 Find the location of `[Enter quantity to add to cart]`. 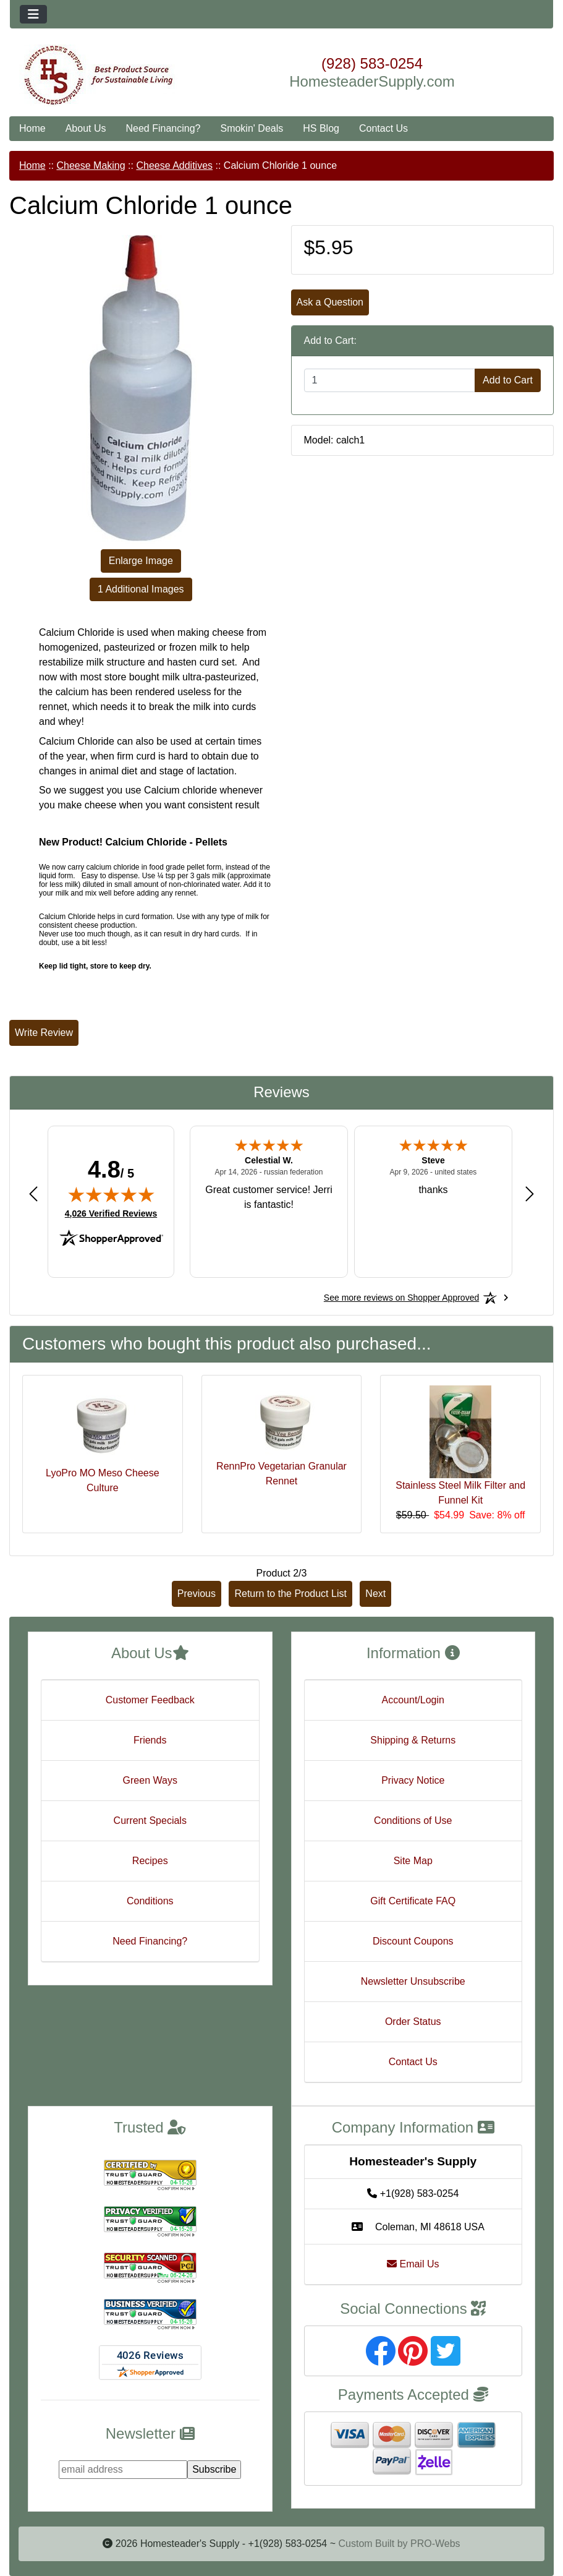

[Enter quantity to add to cart] is located at coordinates (390, 380).